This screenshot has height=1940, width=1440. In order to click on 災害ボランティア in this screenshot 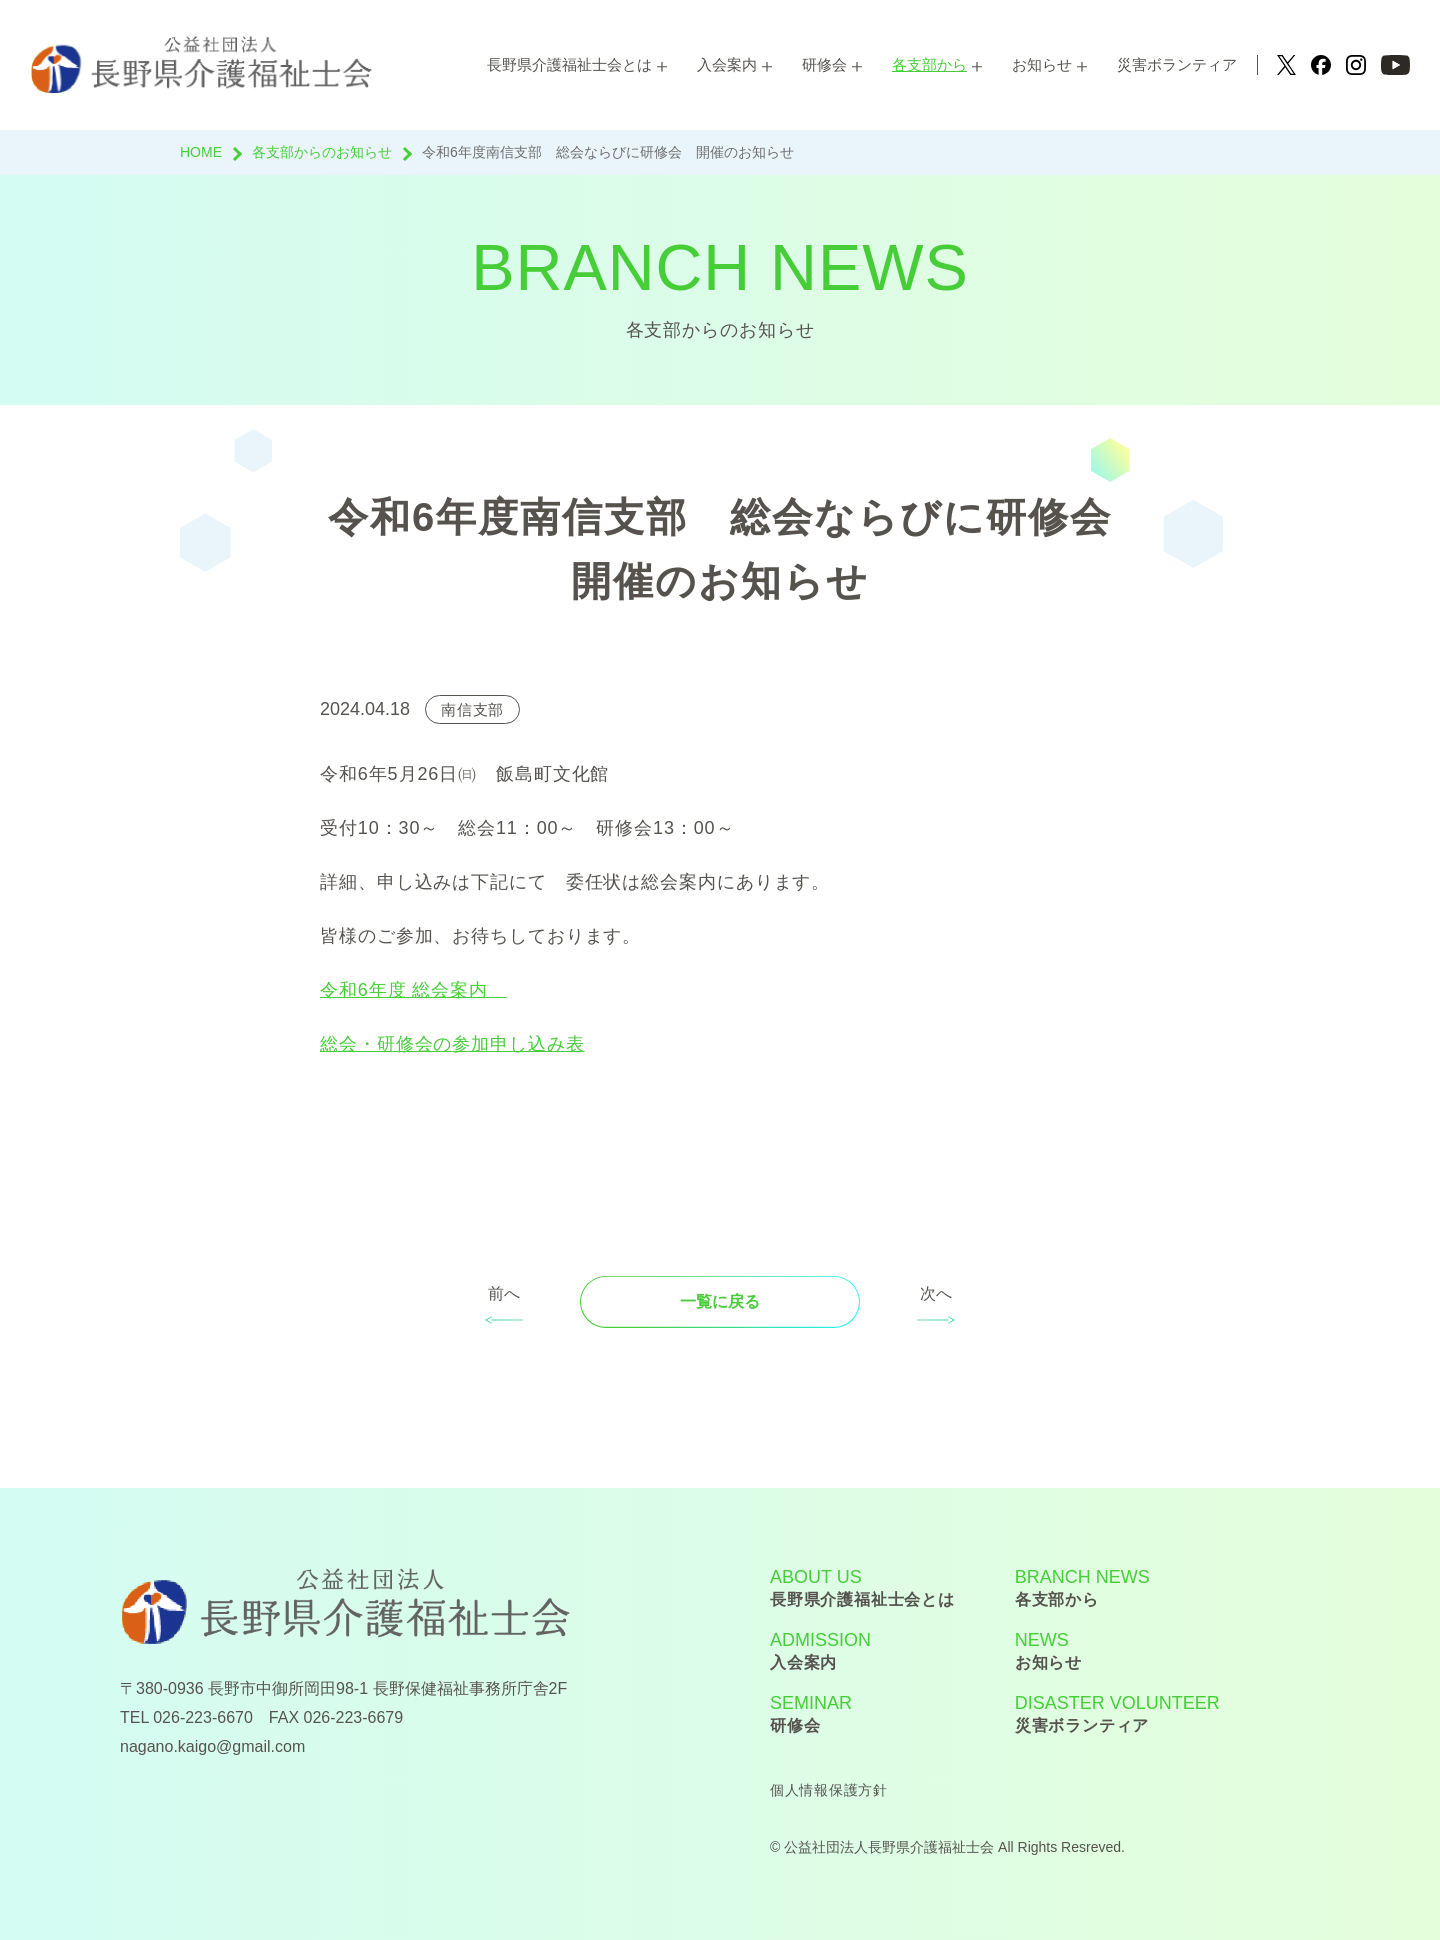, I will do `click(1177, 64)`.